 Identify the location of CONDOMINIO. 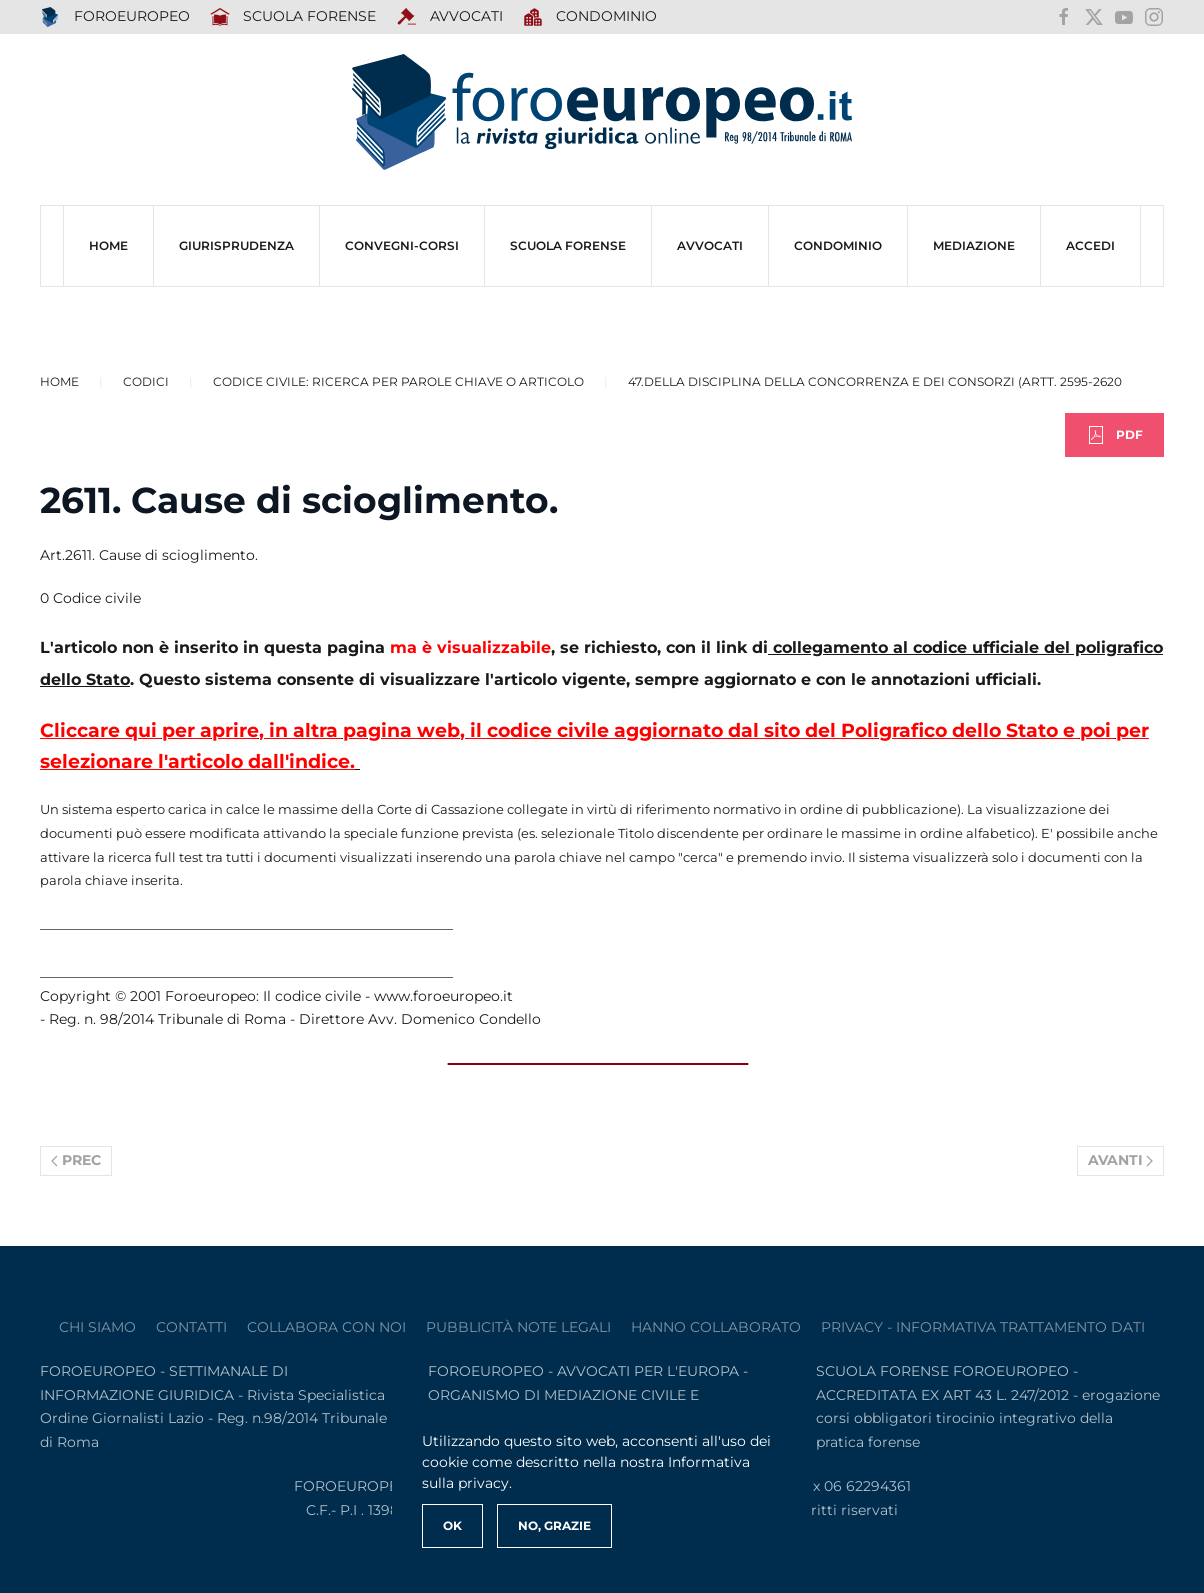
(838, 245).